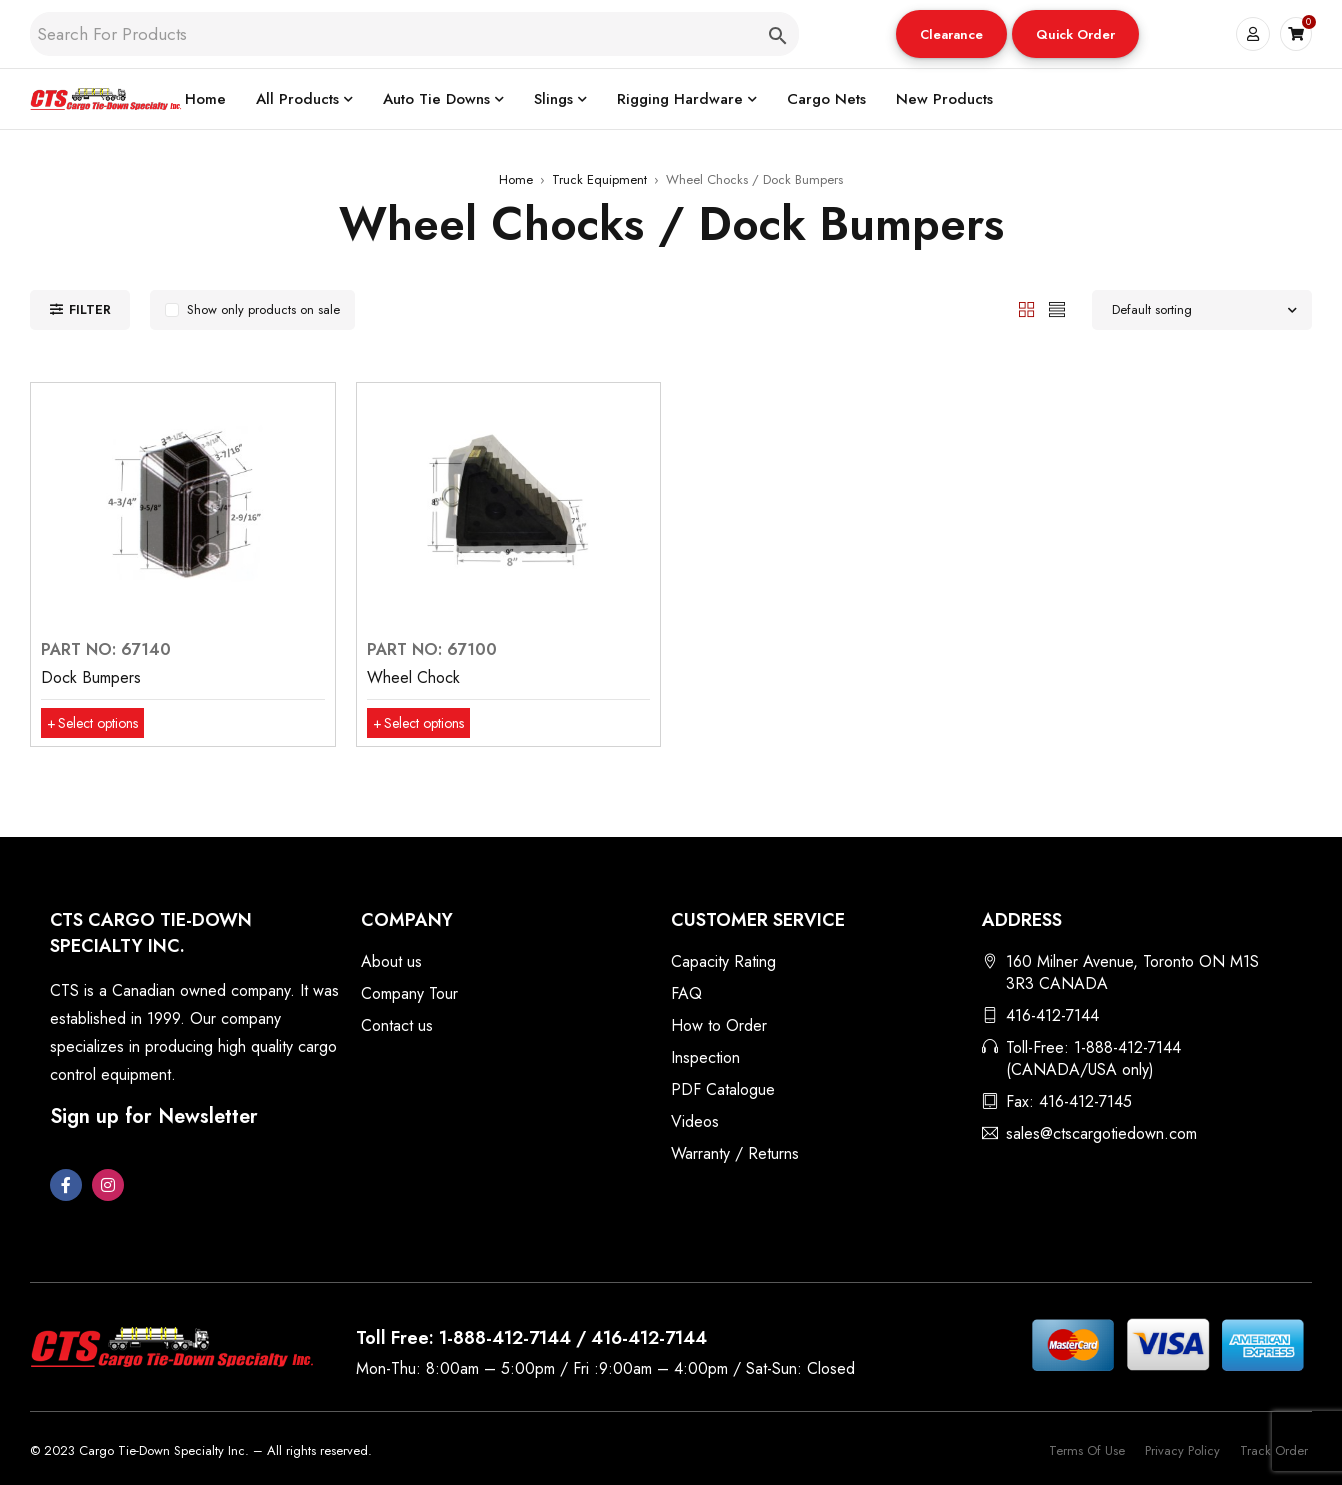 This screenshot has width=1342, height=1485. I want to click on 416-412-7144, so click(1052, 1015).